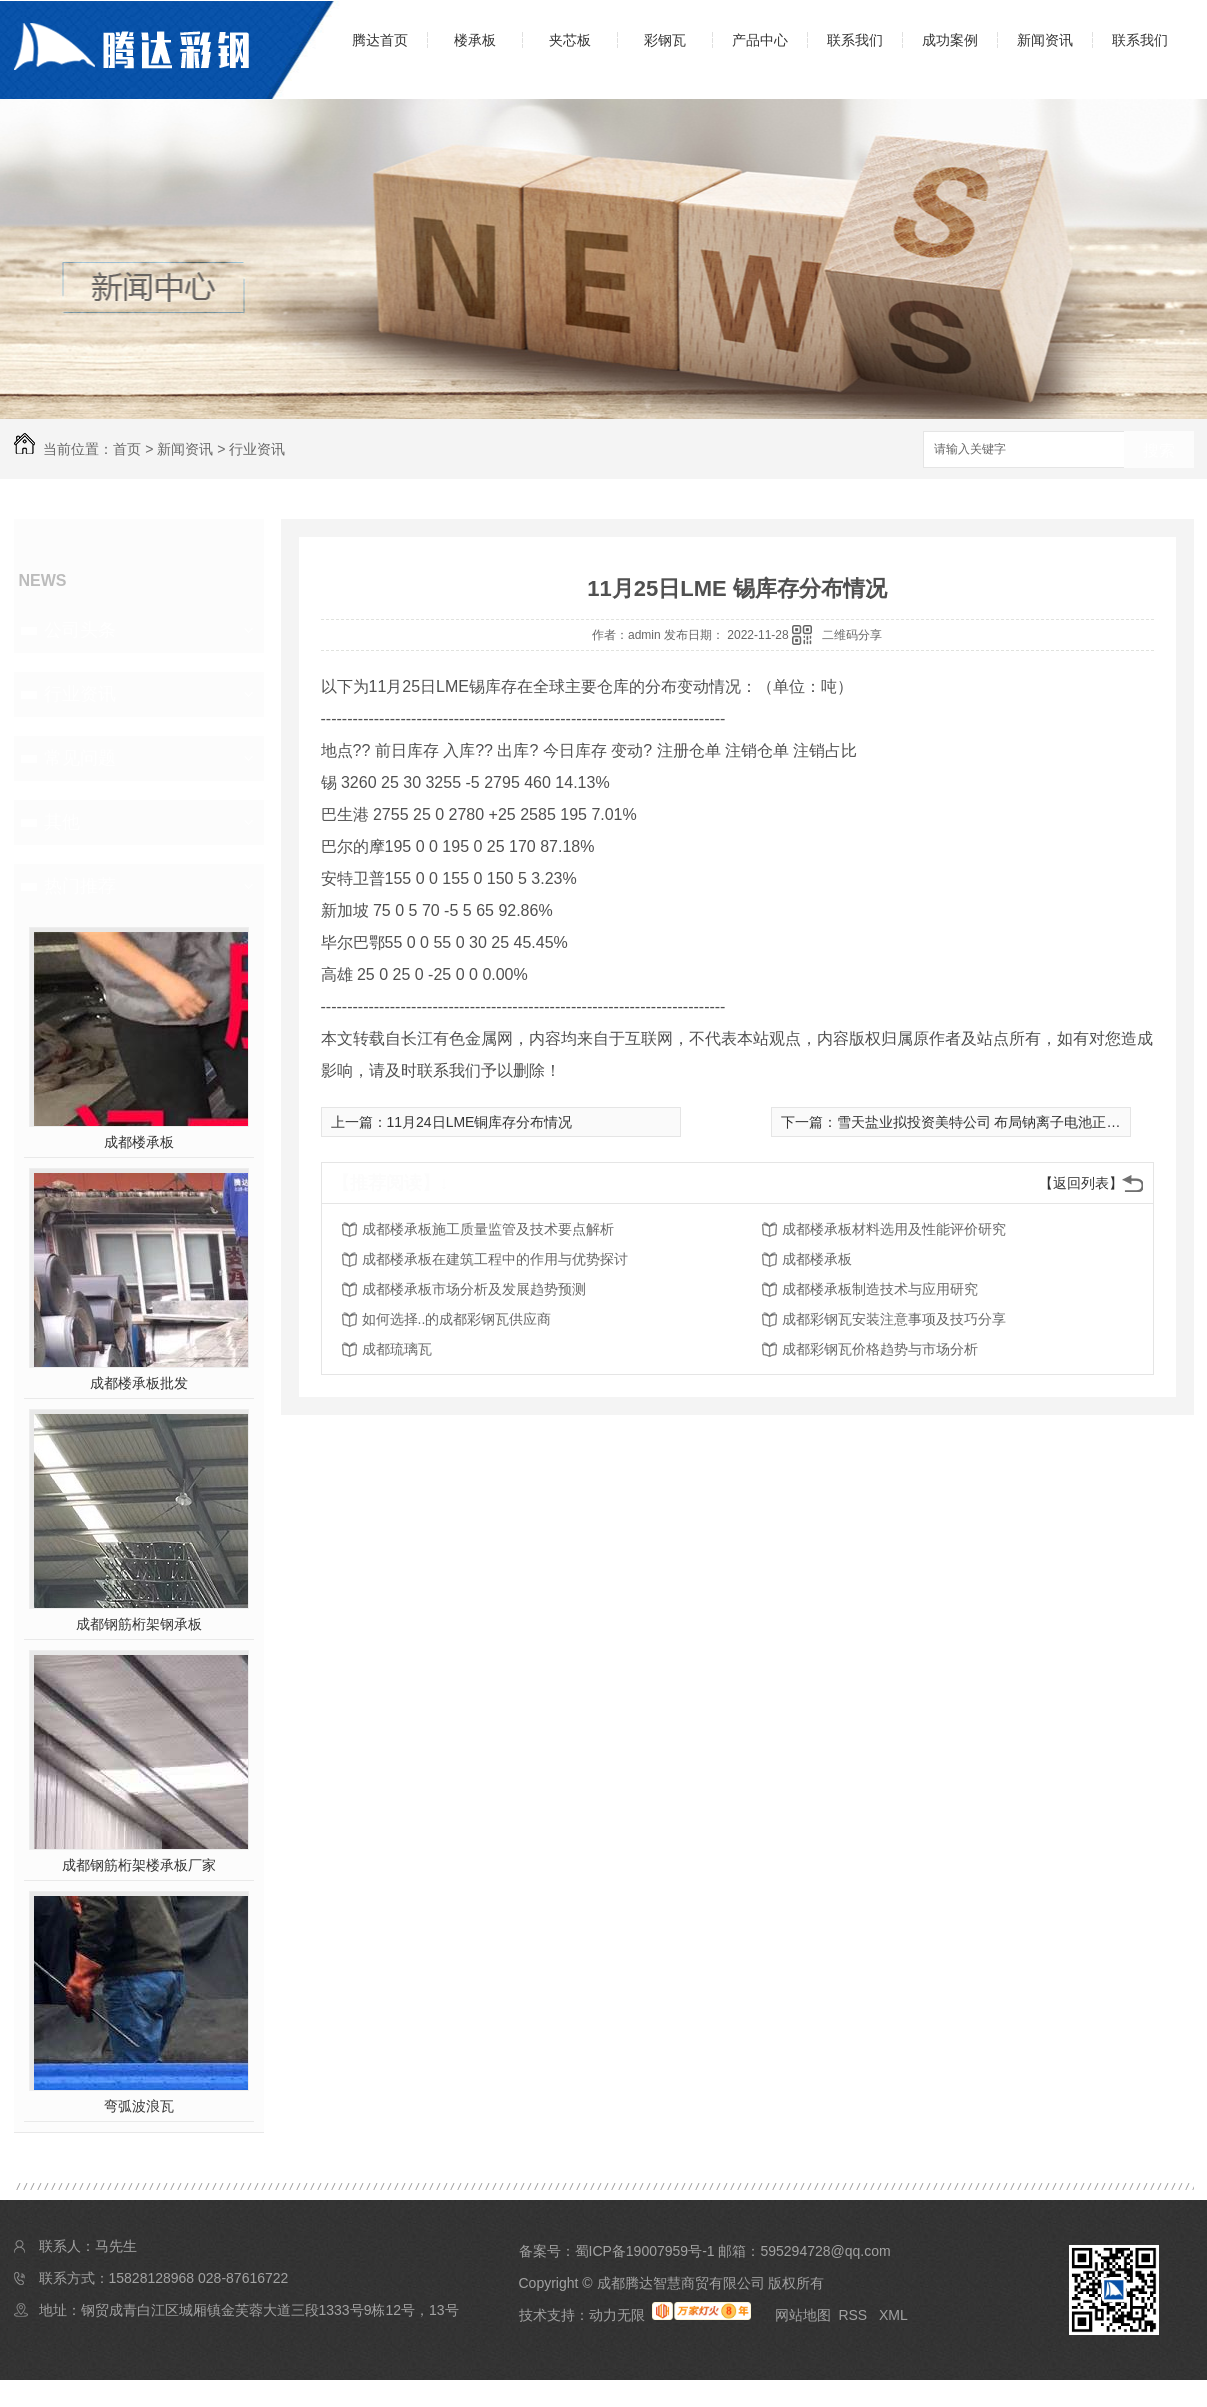 The height and width of the screenshot is (2407, 1207). I want to click on 弯弧波浪瓦, so click(139, 2106).